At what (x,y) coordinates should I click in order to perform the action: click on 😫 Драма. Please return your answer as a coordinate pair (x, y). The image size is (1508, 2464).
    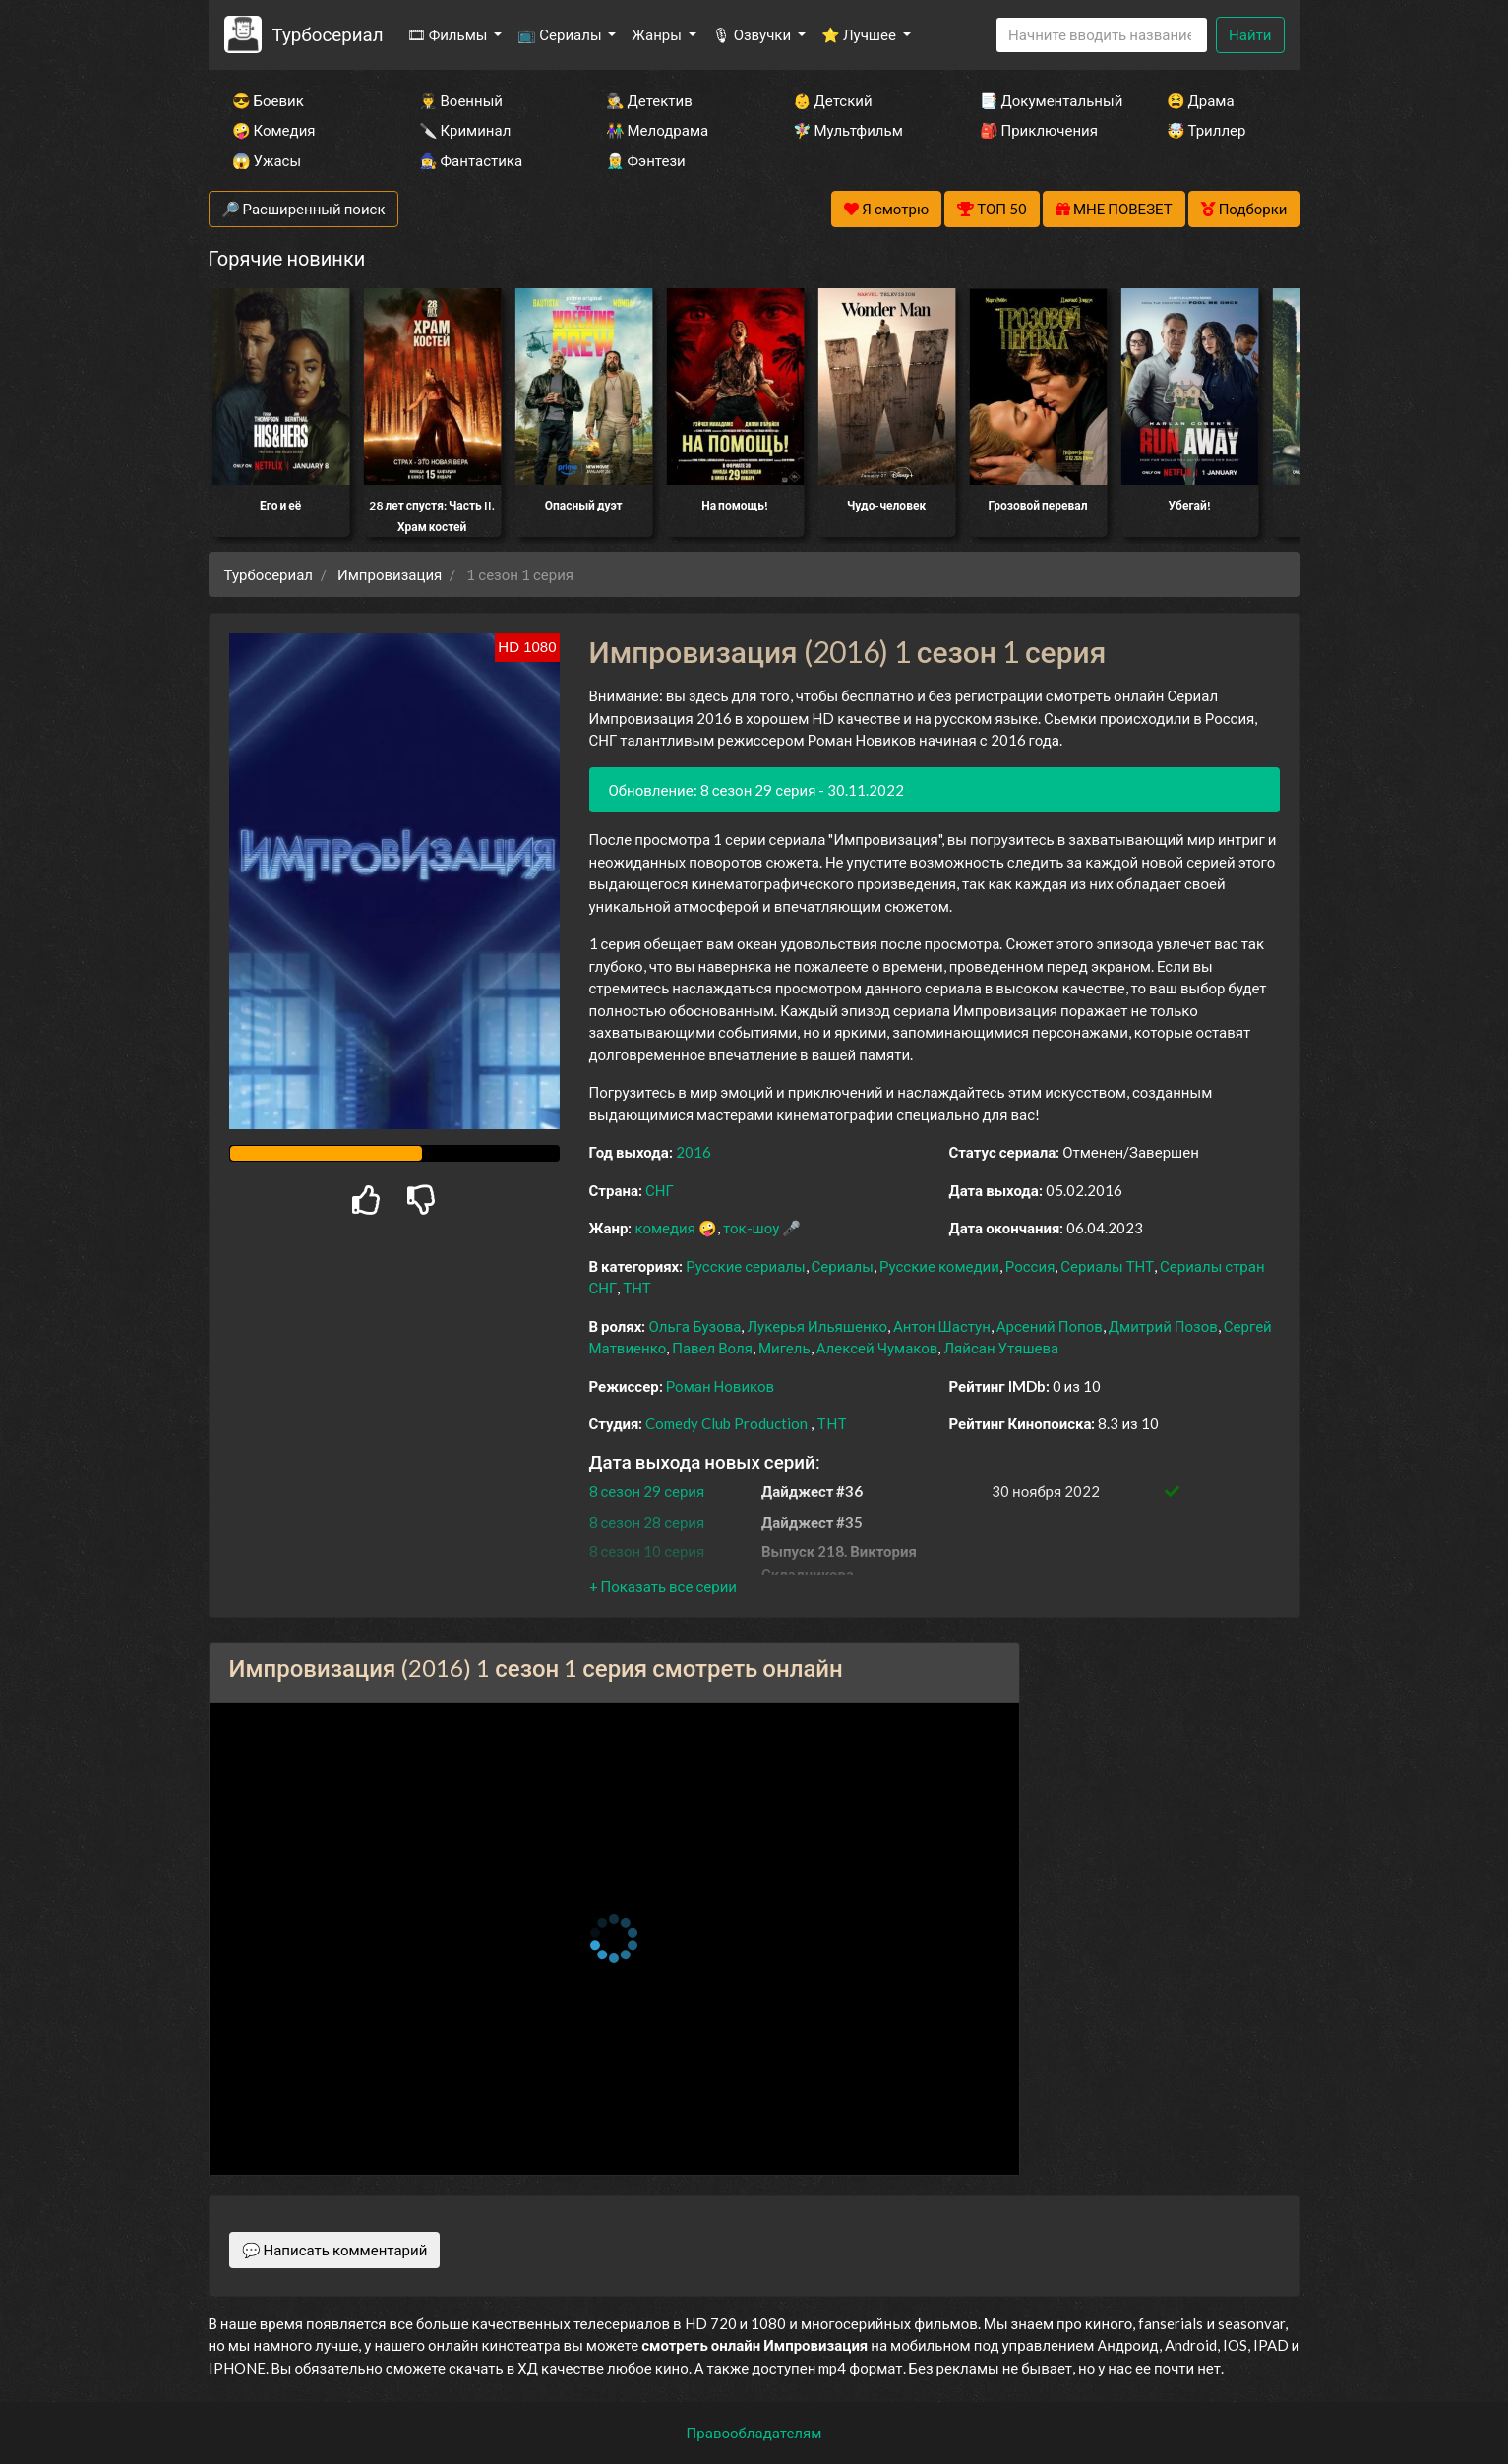
    Looking at the image, I should click on (1201, 100).